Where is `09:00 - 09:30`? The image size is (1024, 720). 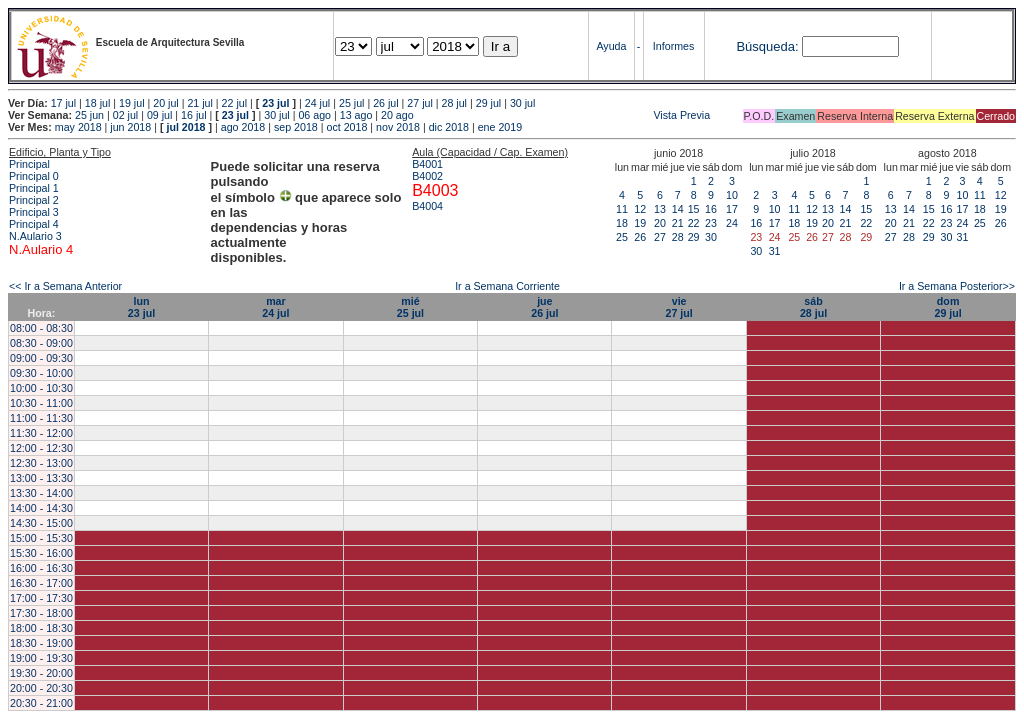
09:00 - 09:30 is located at coordinates (41, 358).